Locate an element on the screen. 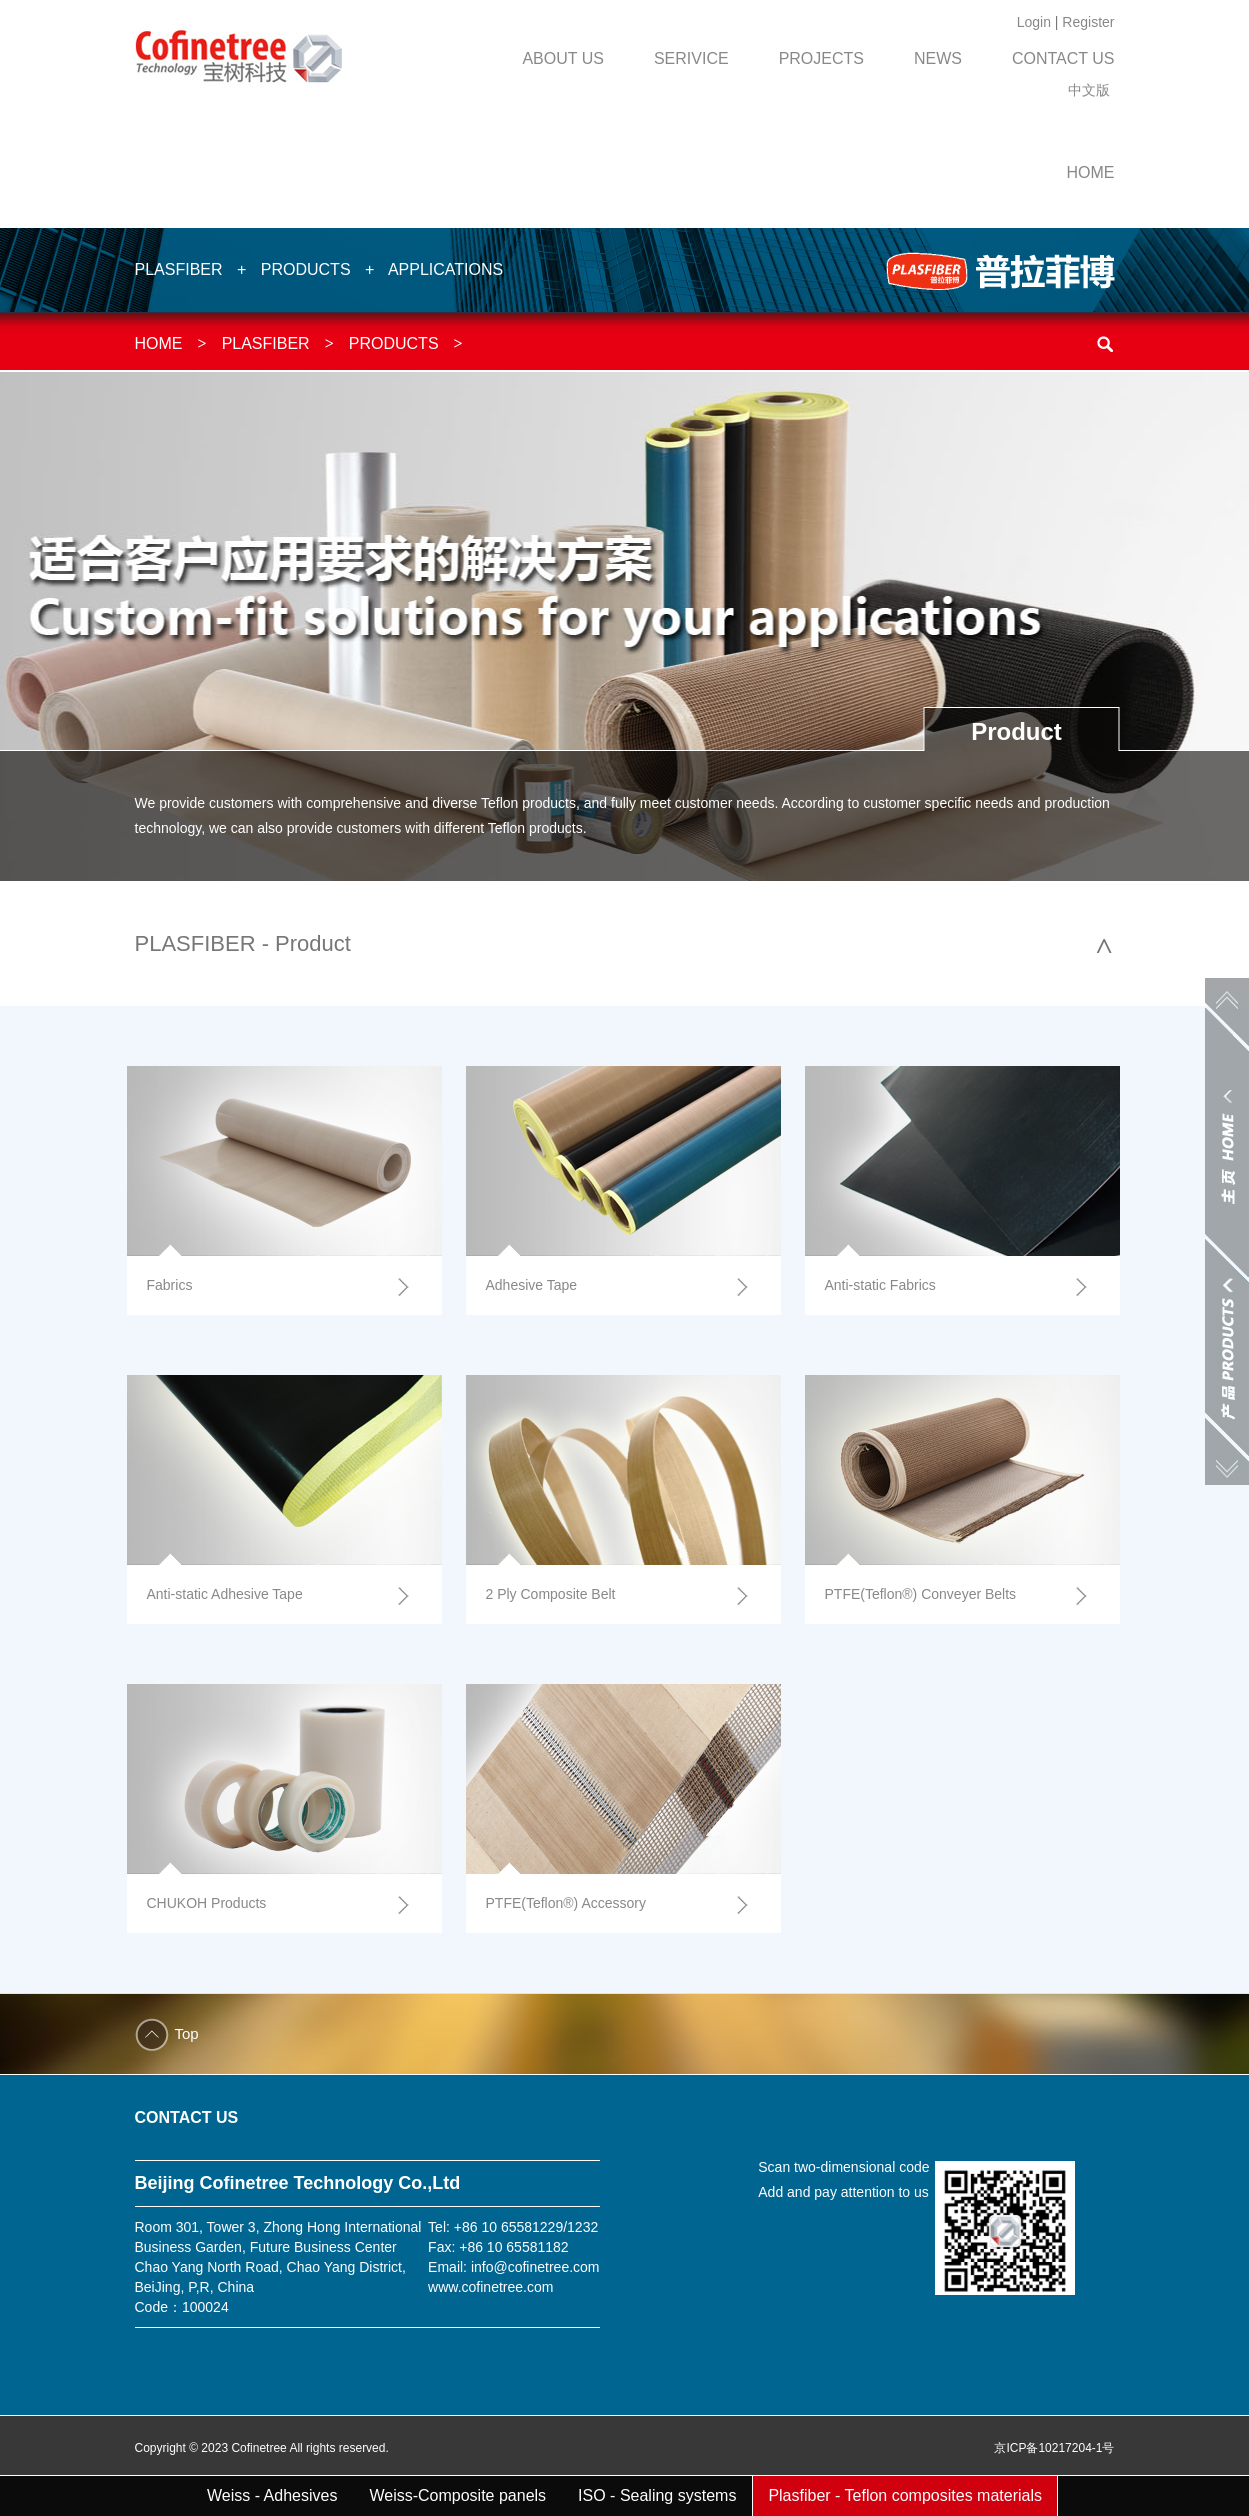  Login is located at coordinates (1034, 22).